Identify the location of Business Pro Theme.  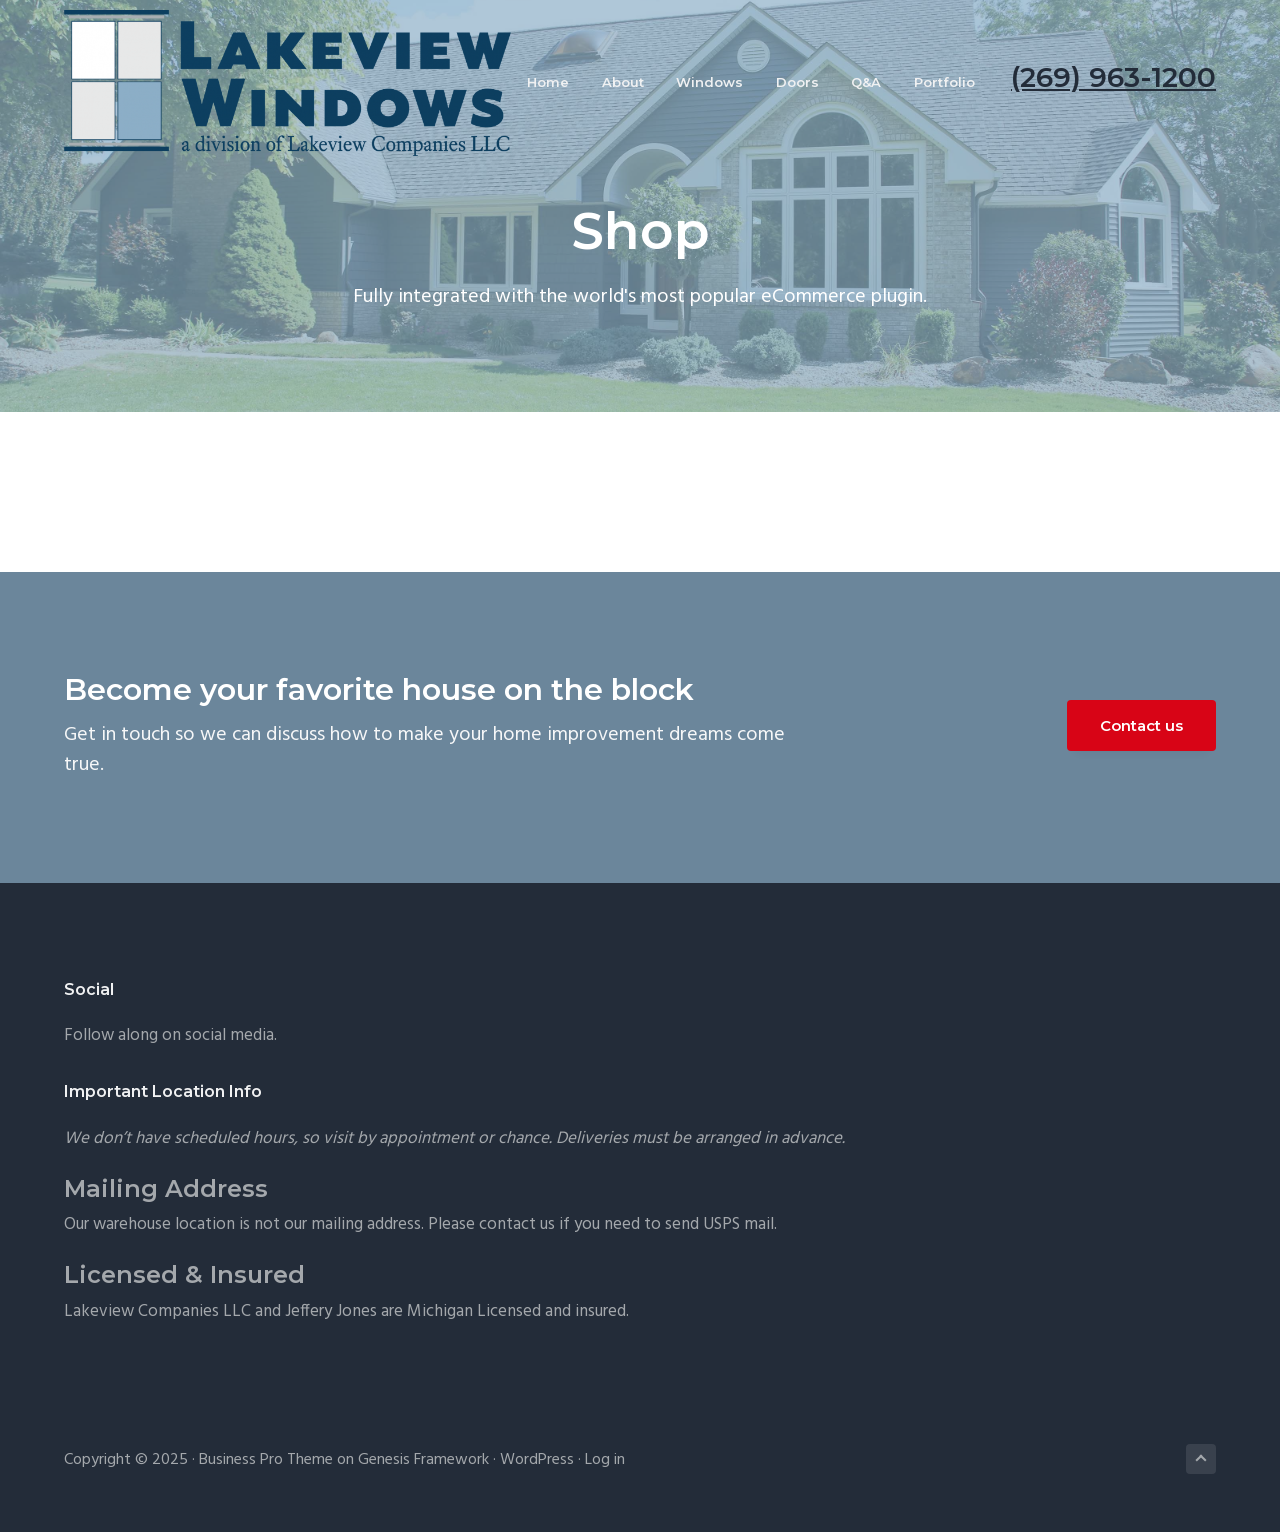
(266, 1460).